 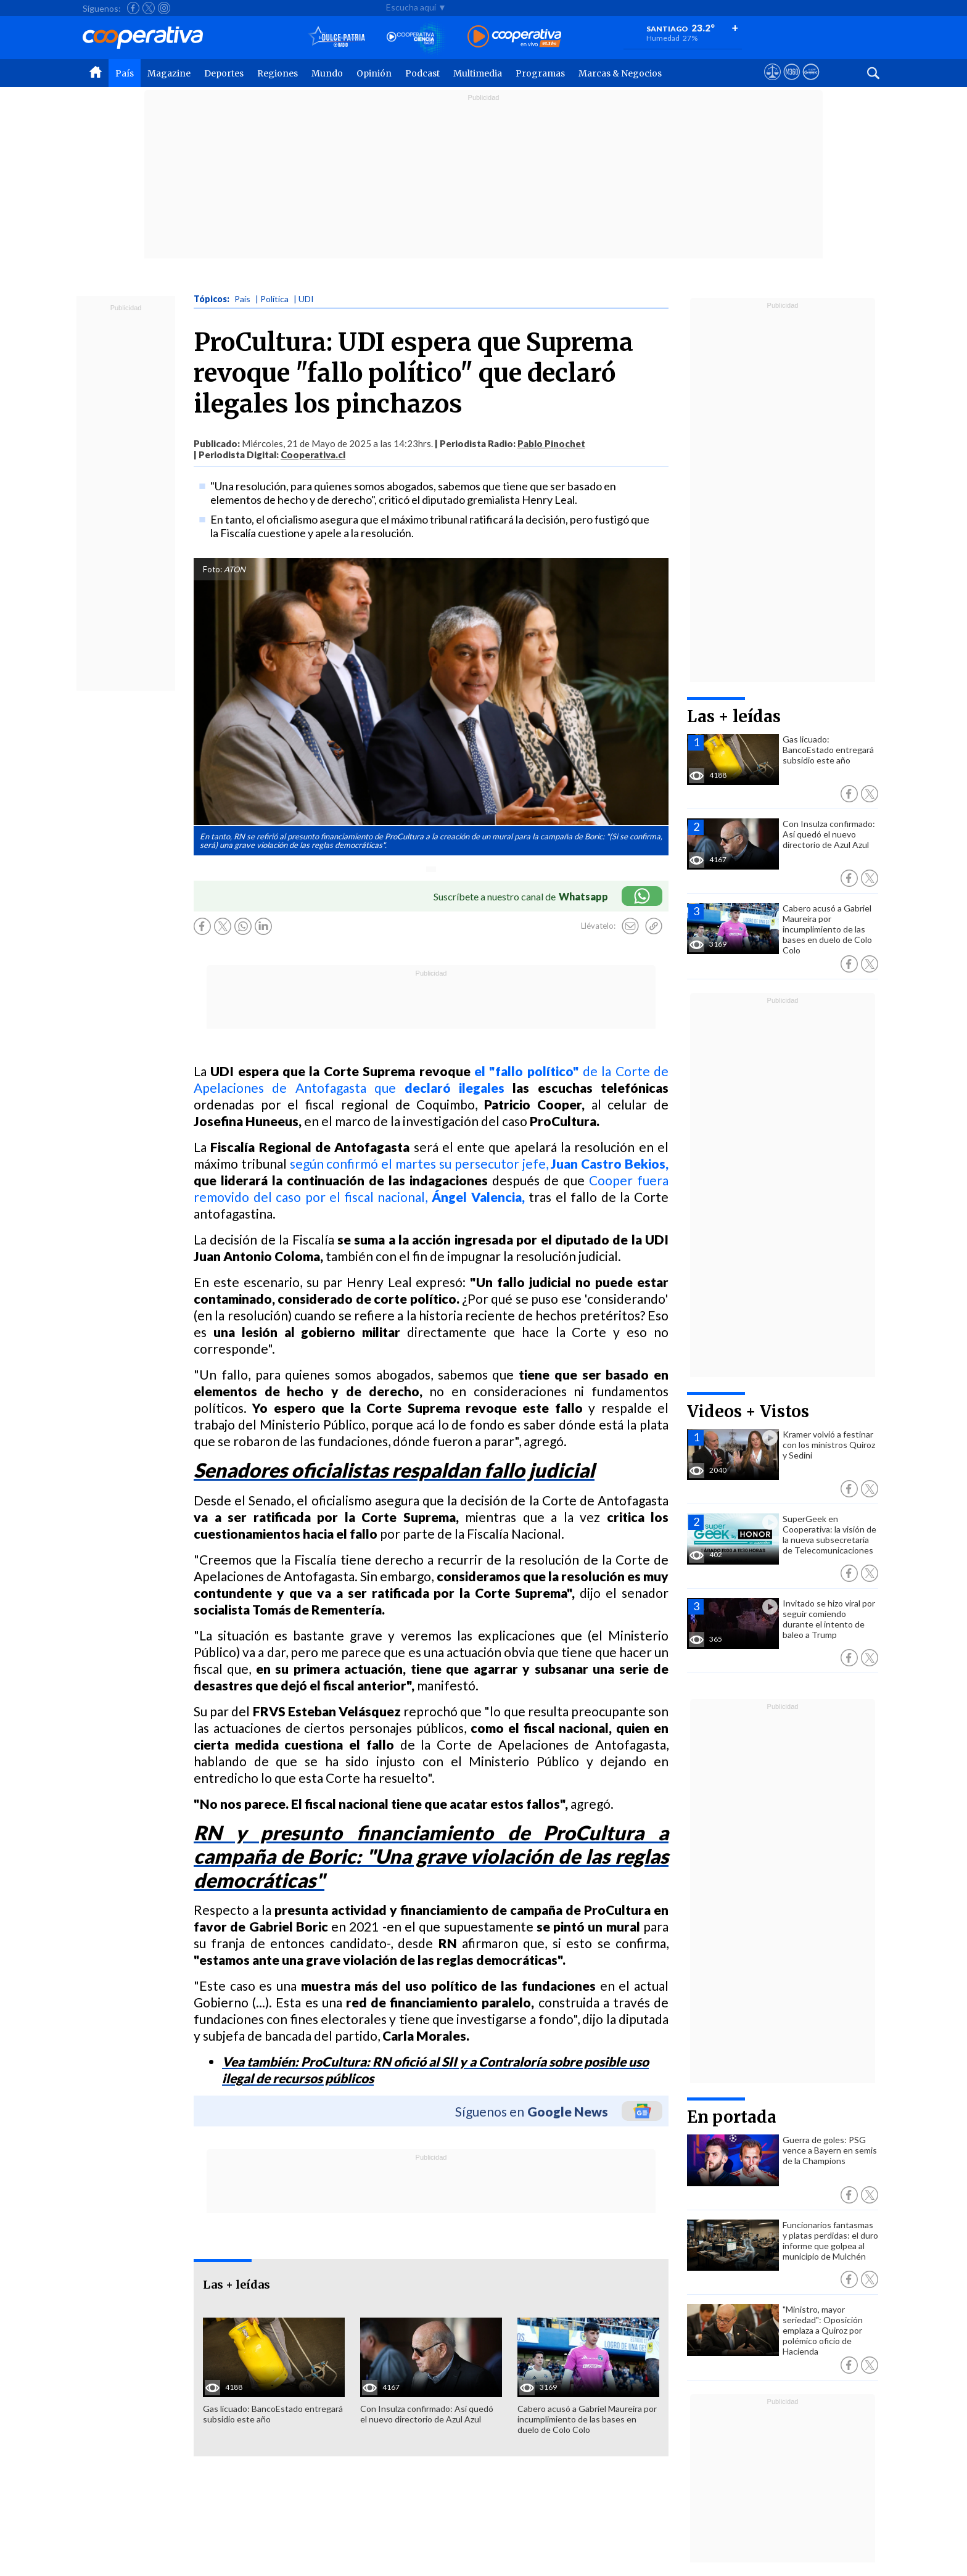 I want to click on País, so click(x=124, y=73).